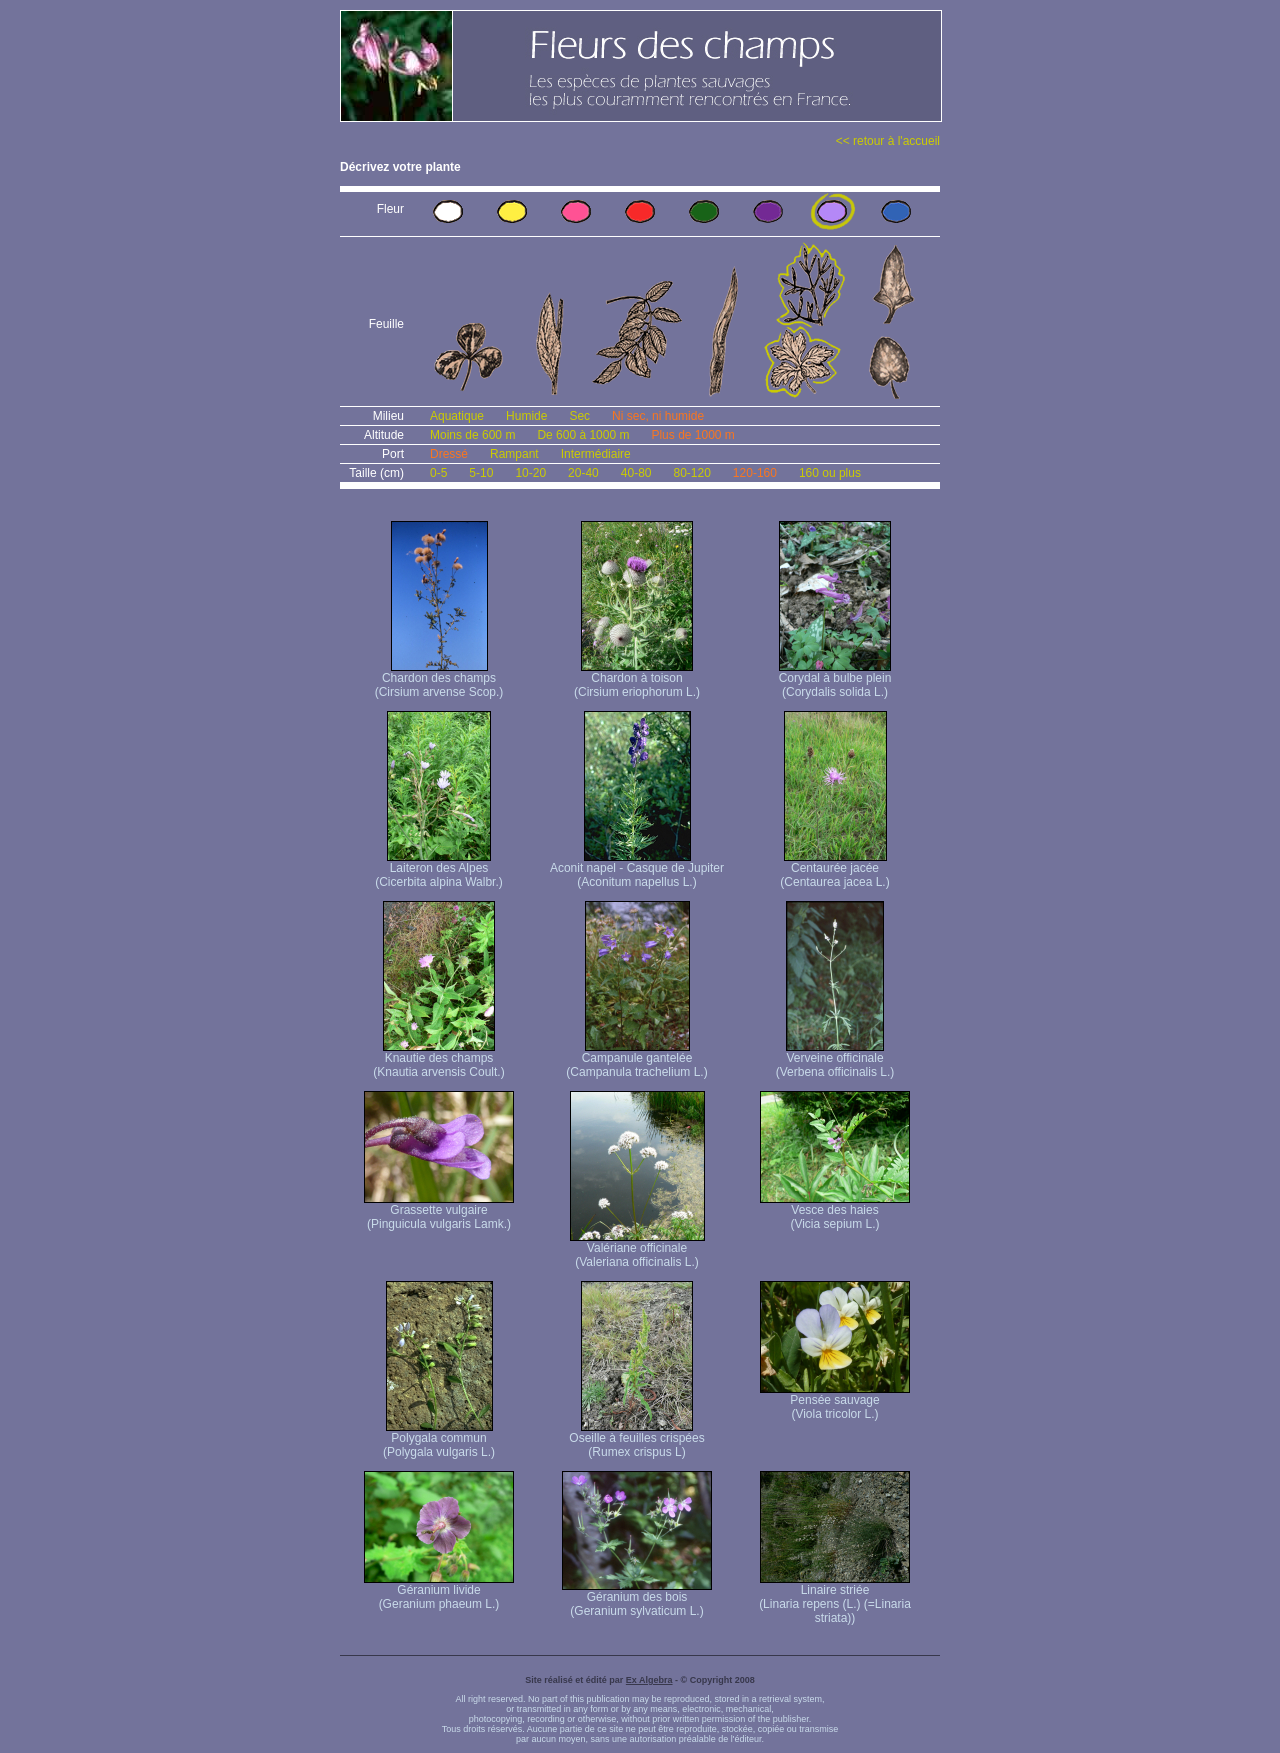 The width and height of the screenshot is (1280, 1753). I want to click on Valériane officinale (Valeriana officinalis L.), so click(637, 1249).